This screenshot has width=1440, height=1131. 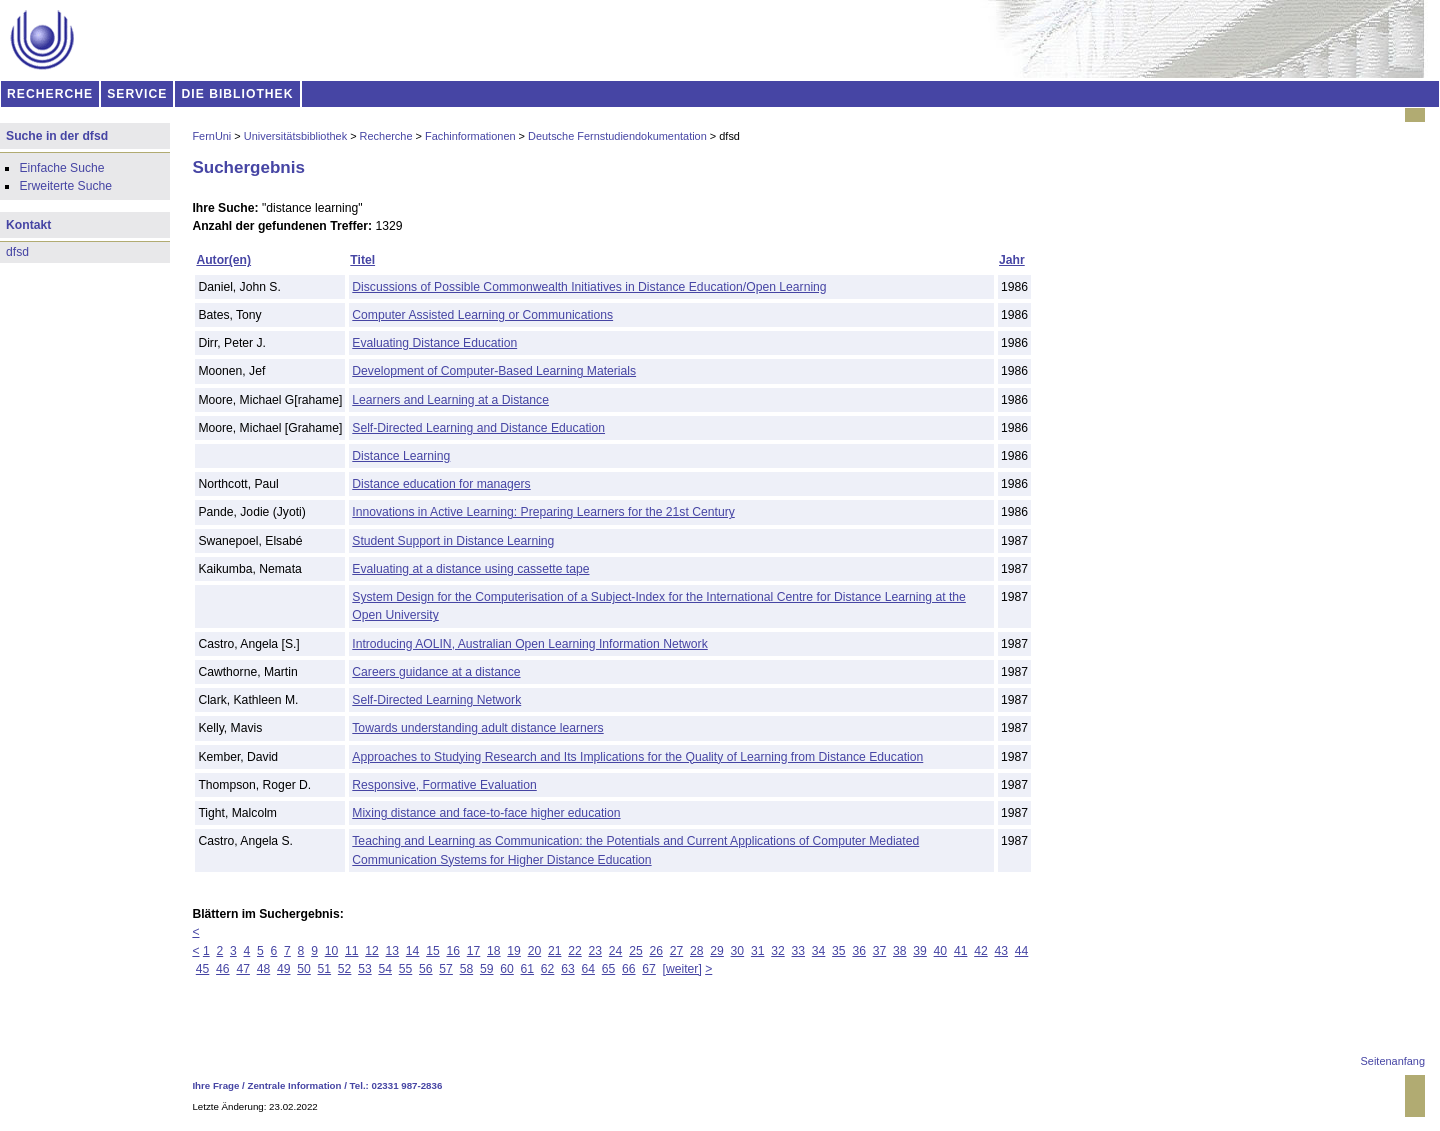 What do you see at coordinates (61, 168) in the screenshot?
I see `Einfache Suche` at bounding box center [61, 168].